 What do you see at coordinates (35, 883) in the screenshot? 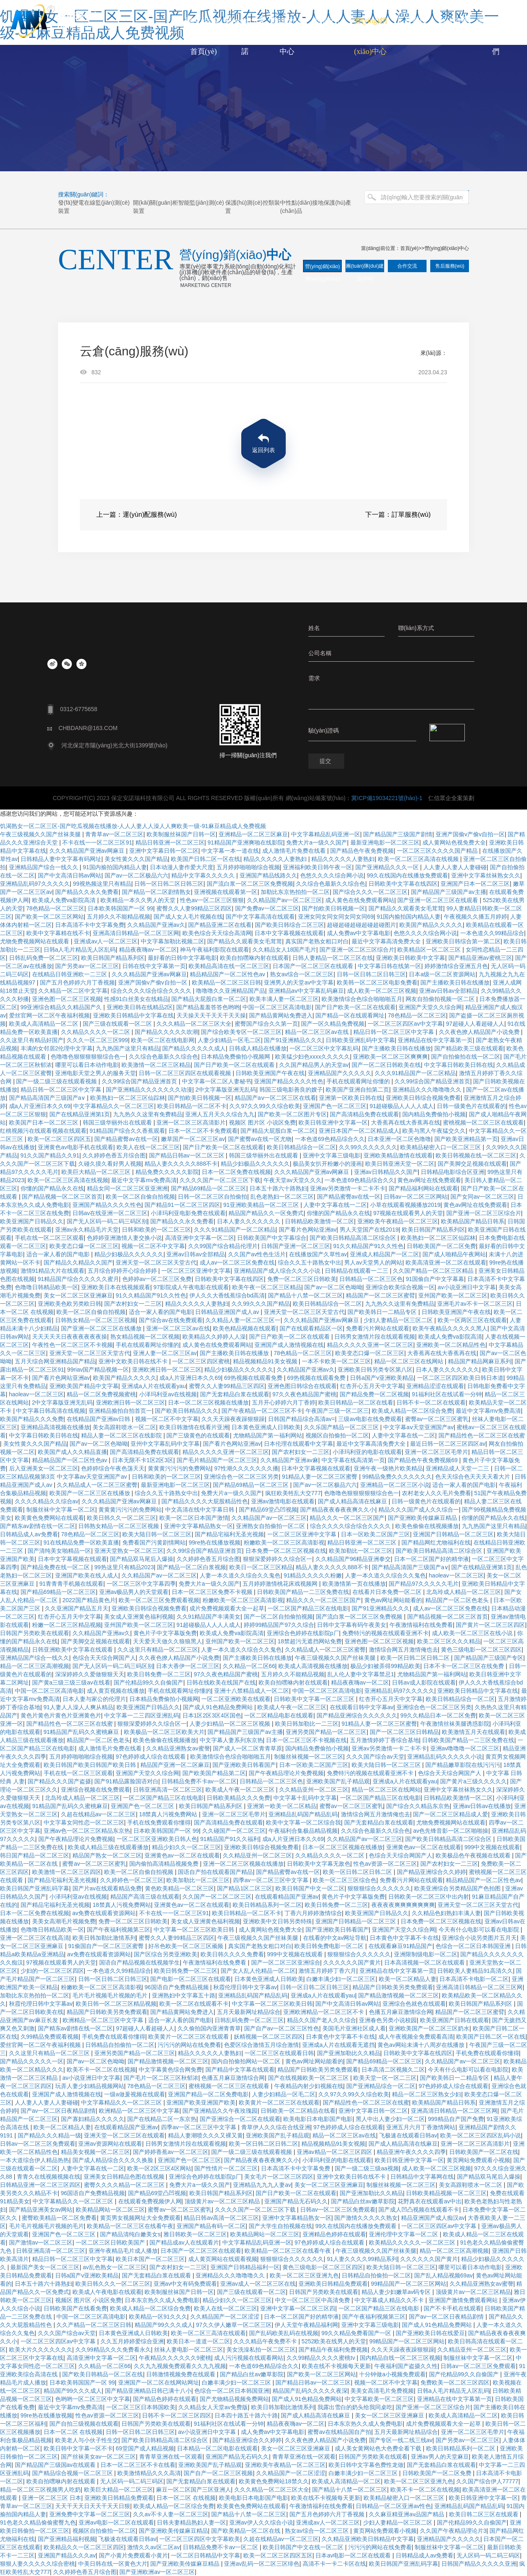
I see `亚洲精品乱码97久久久久久` at bounding box center [35, 883].